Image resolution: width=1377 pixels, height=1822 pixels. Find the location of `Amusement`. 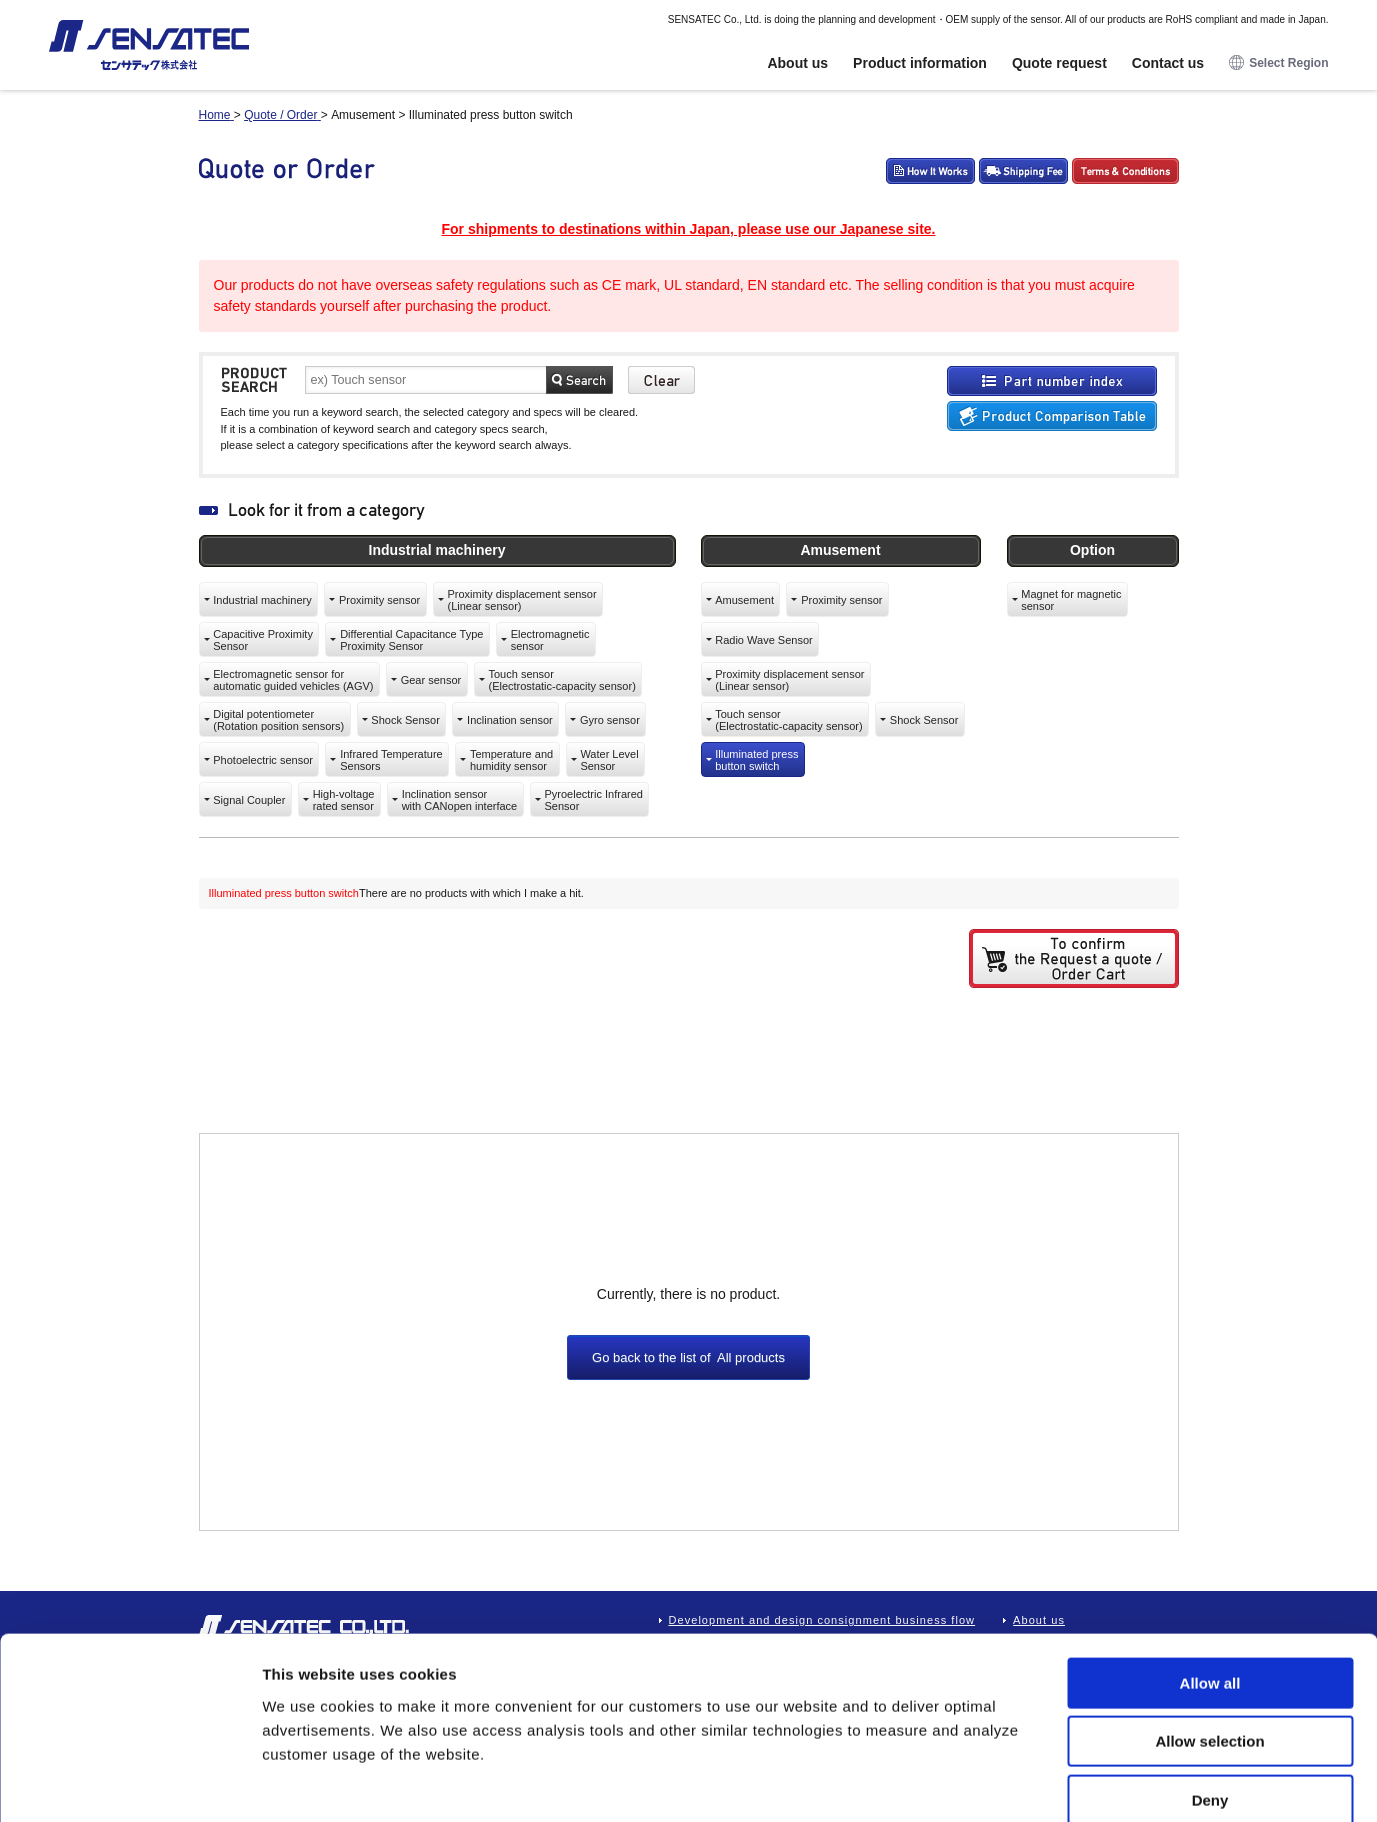

Amusement is located at coordinates (744, 600).